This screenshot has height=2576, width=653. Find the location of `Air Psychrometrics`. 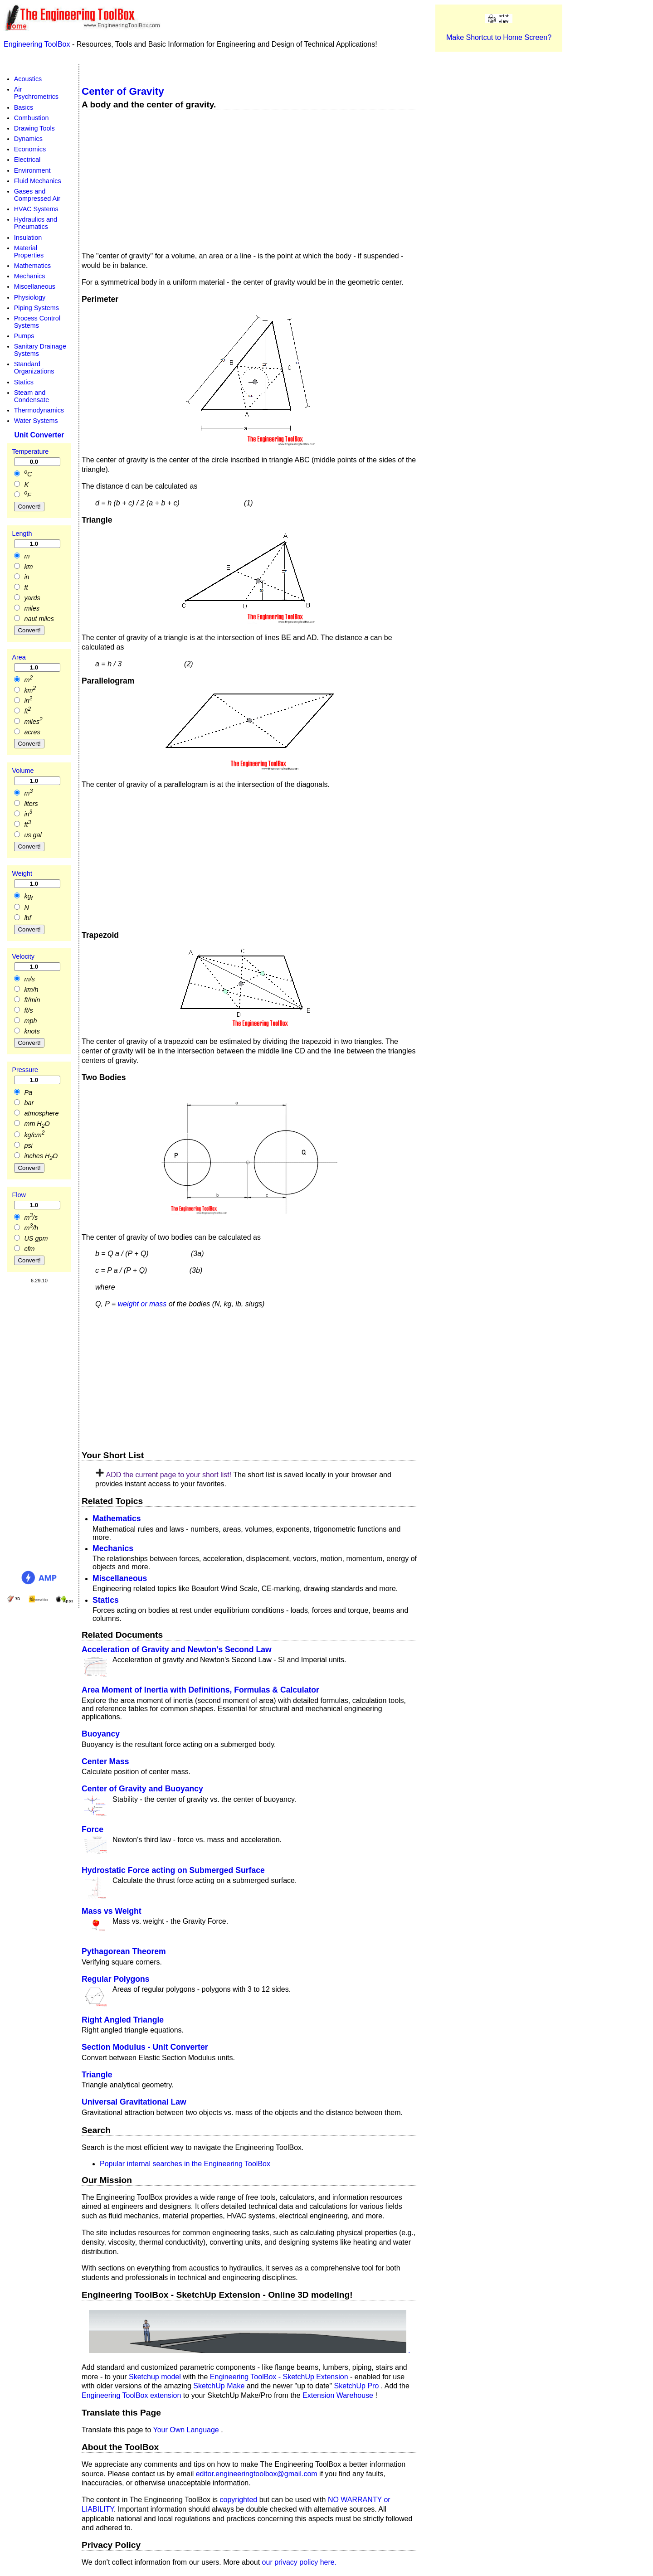

Air Psychrometrics is located at coordinates (36, 93).